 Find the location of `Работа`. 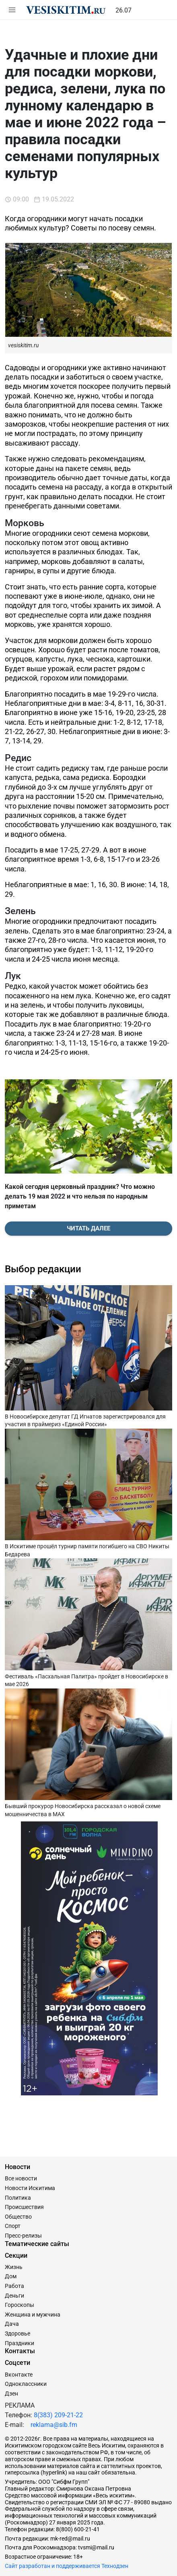

Работа is located at coordinates (14, 2286).